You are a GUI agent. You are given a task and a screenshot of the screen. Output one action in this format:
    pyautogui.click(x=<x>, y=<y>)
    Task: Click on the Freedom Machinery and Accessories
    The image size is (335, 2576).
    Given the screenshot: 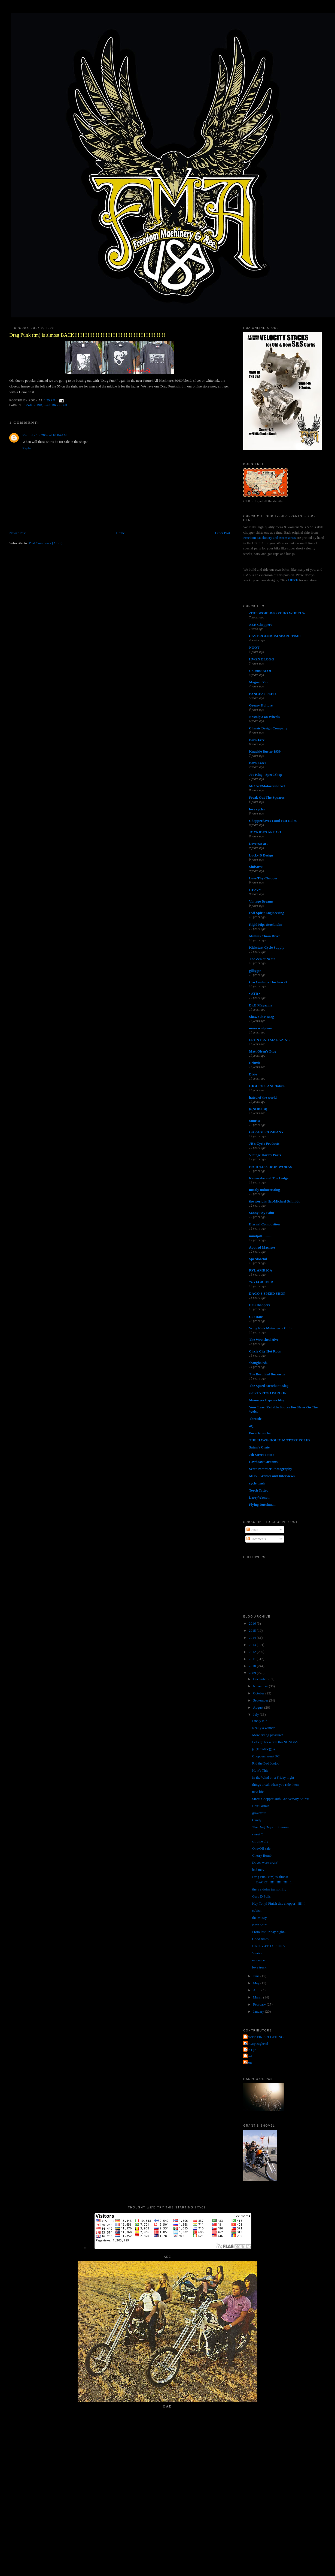 What is the action you would take?
    pyautogui.click(x=270, y=538)
    